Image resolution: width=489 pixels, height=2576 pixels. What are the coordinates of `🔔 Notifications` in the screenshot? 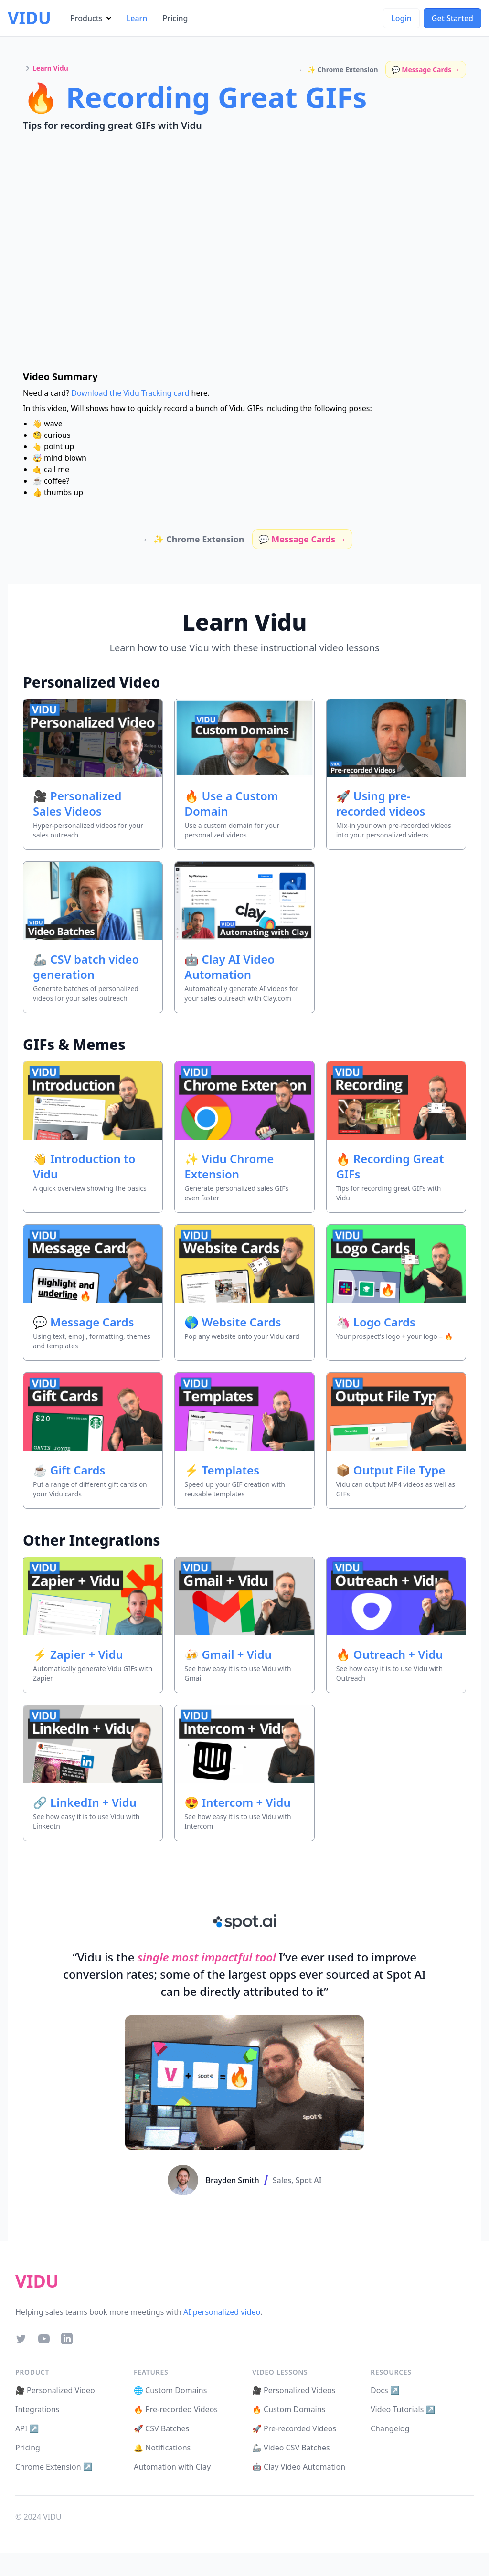 It's located at (162, 2447).